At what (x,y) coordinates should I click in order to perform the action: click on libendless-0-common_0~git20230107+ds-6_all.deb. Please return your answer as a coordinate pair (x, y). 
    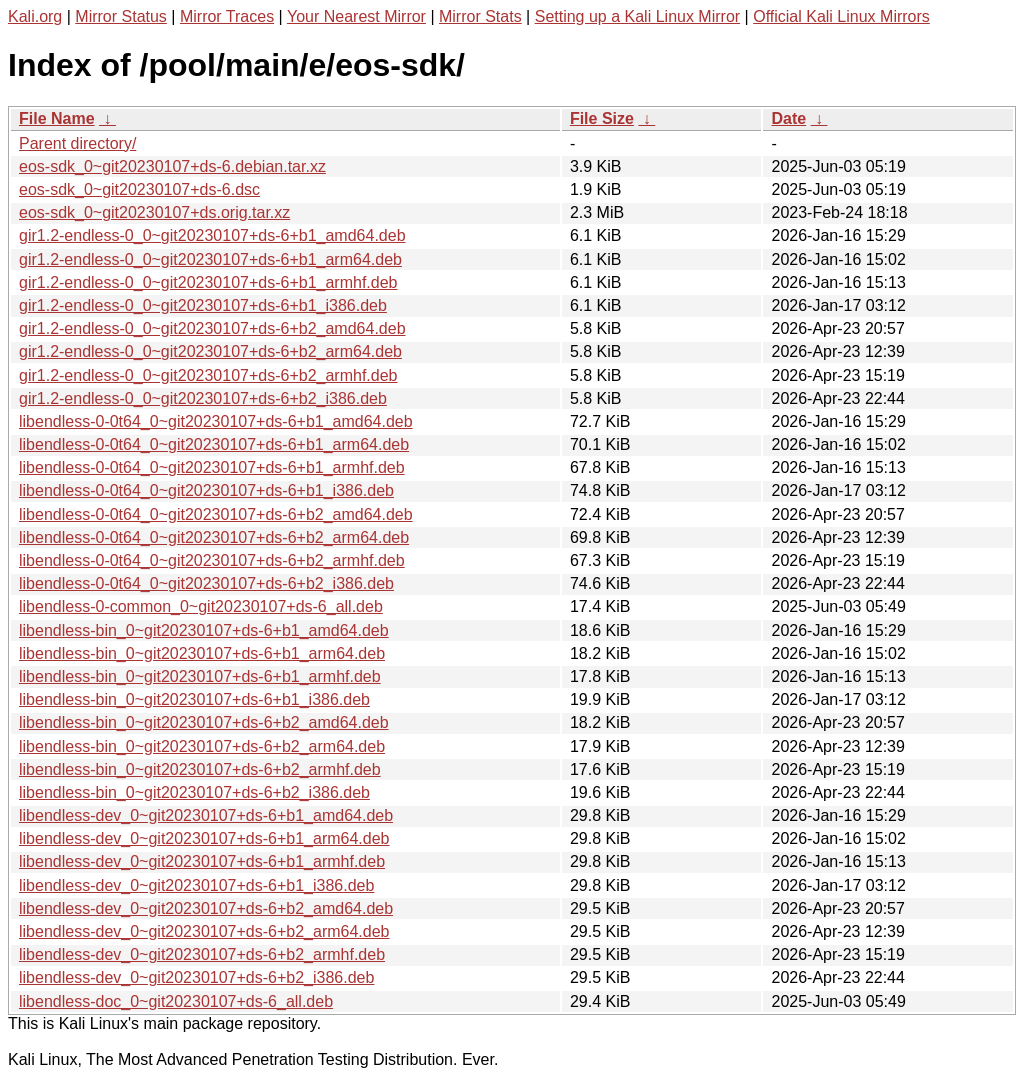
    Looking at the image, I should click on (201, 606).